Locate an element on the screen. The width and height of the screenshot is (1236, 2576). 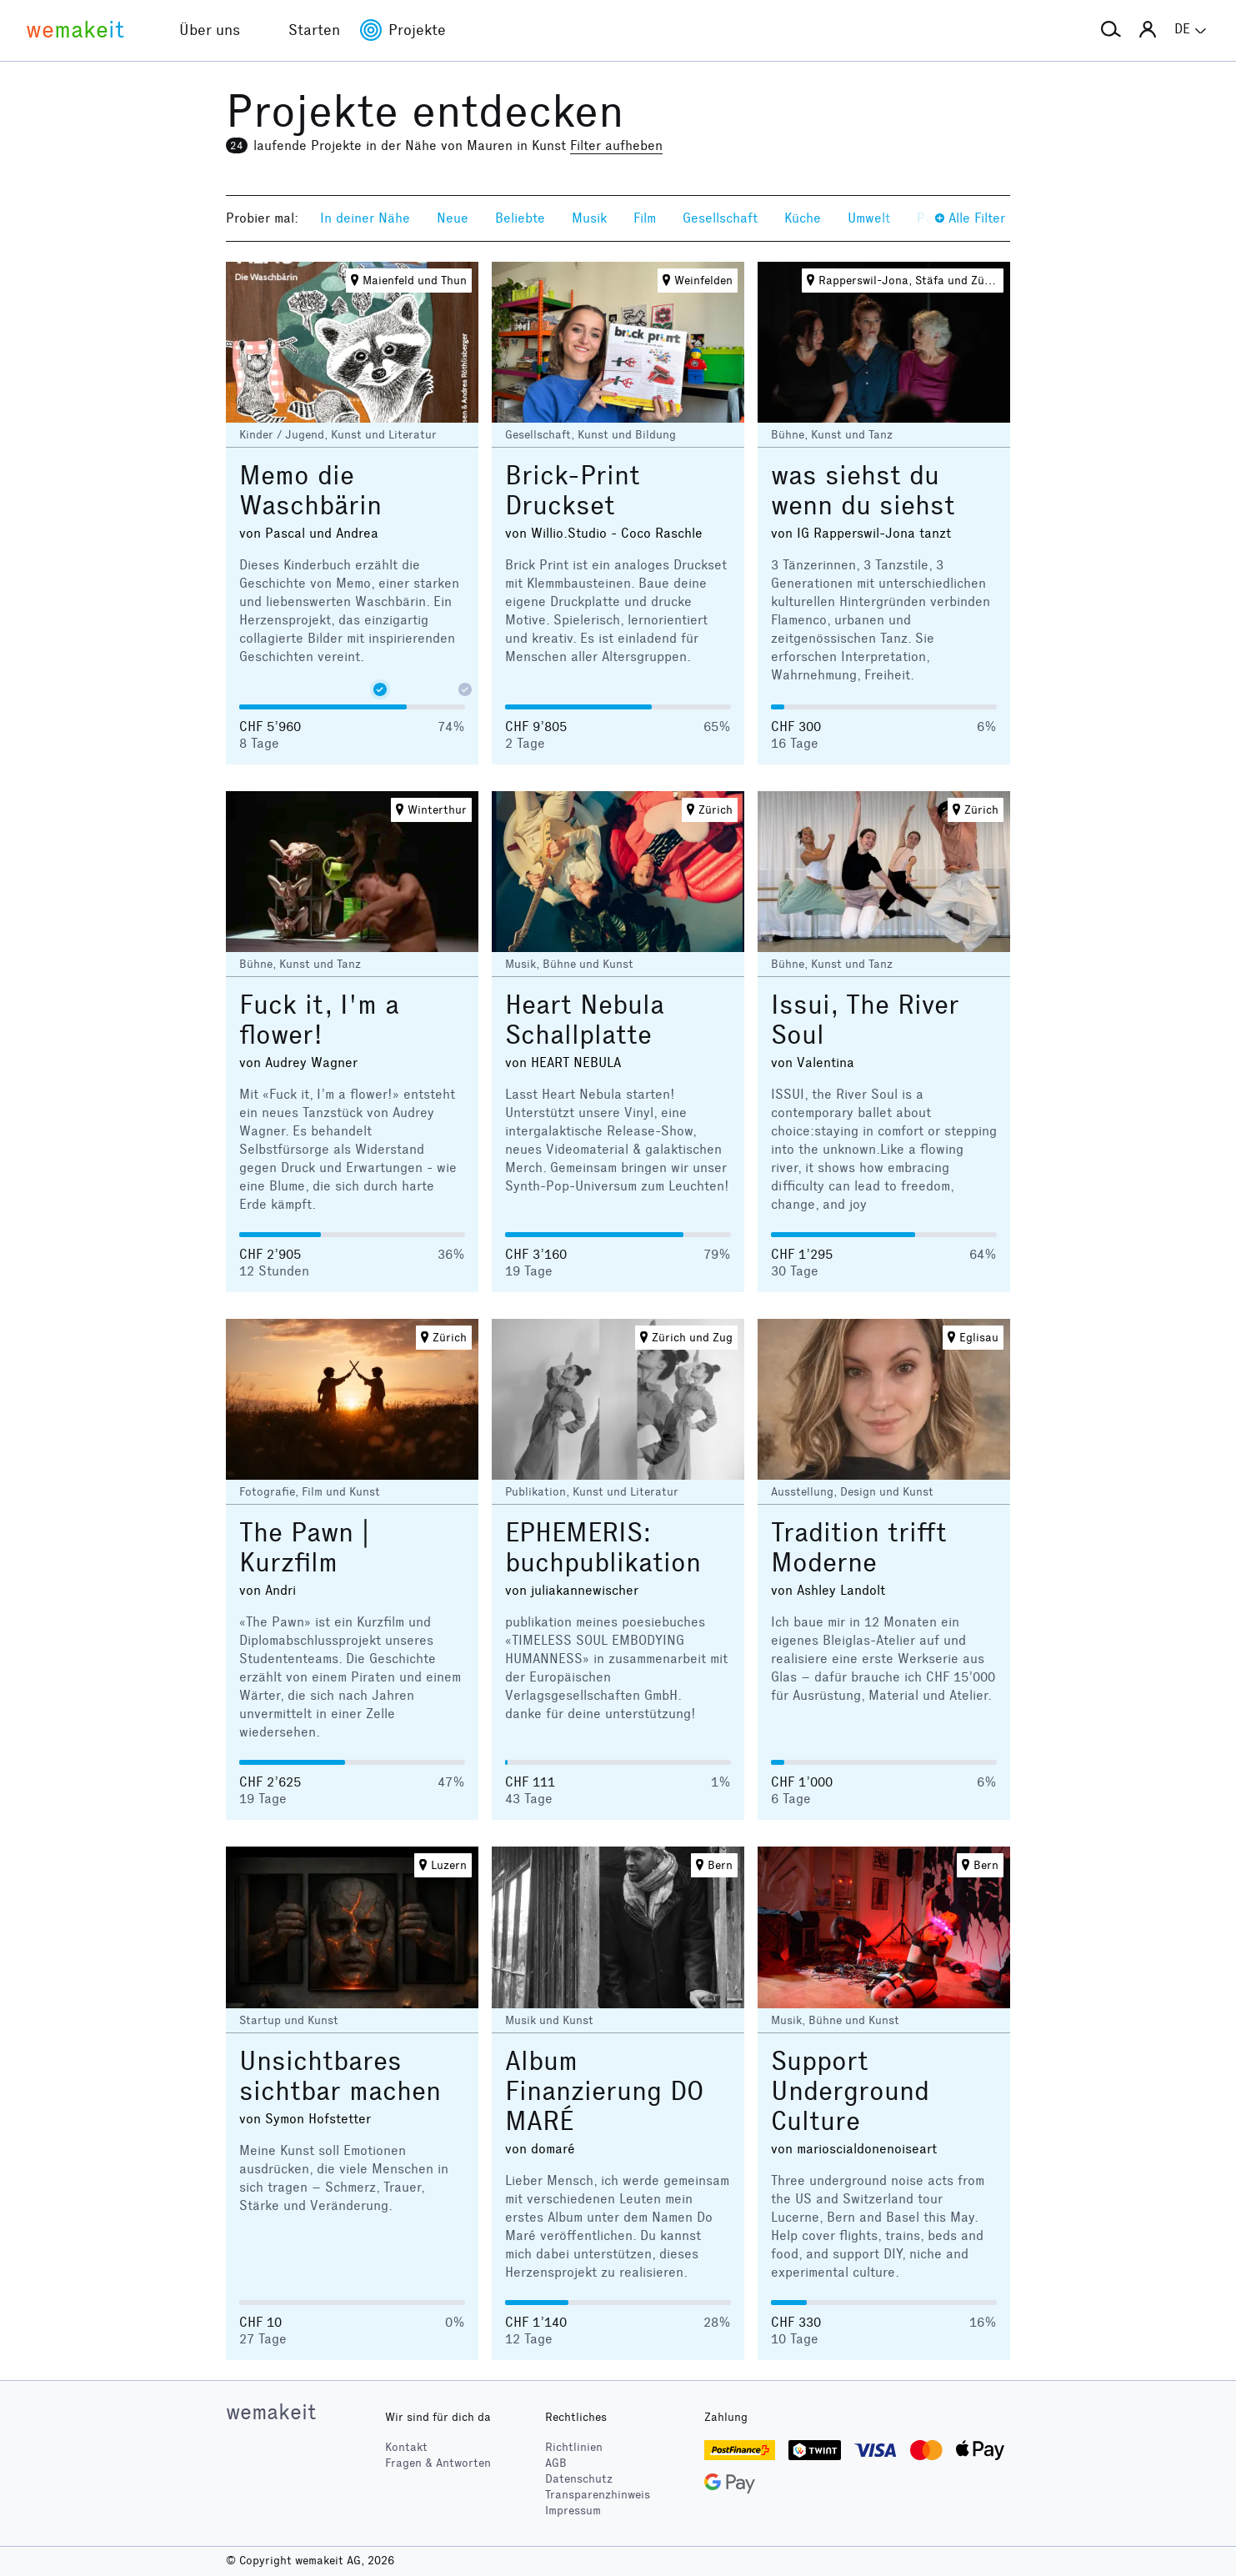
Beliebte is located at coordinates (520, 218).